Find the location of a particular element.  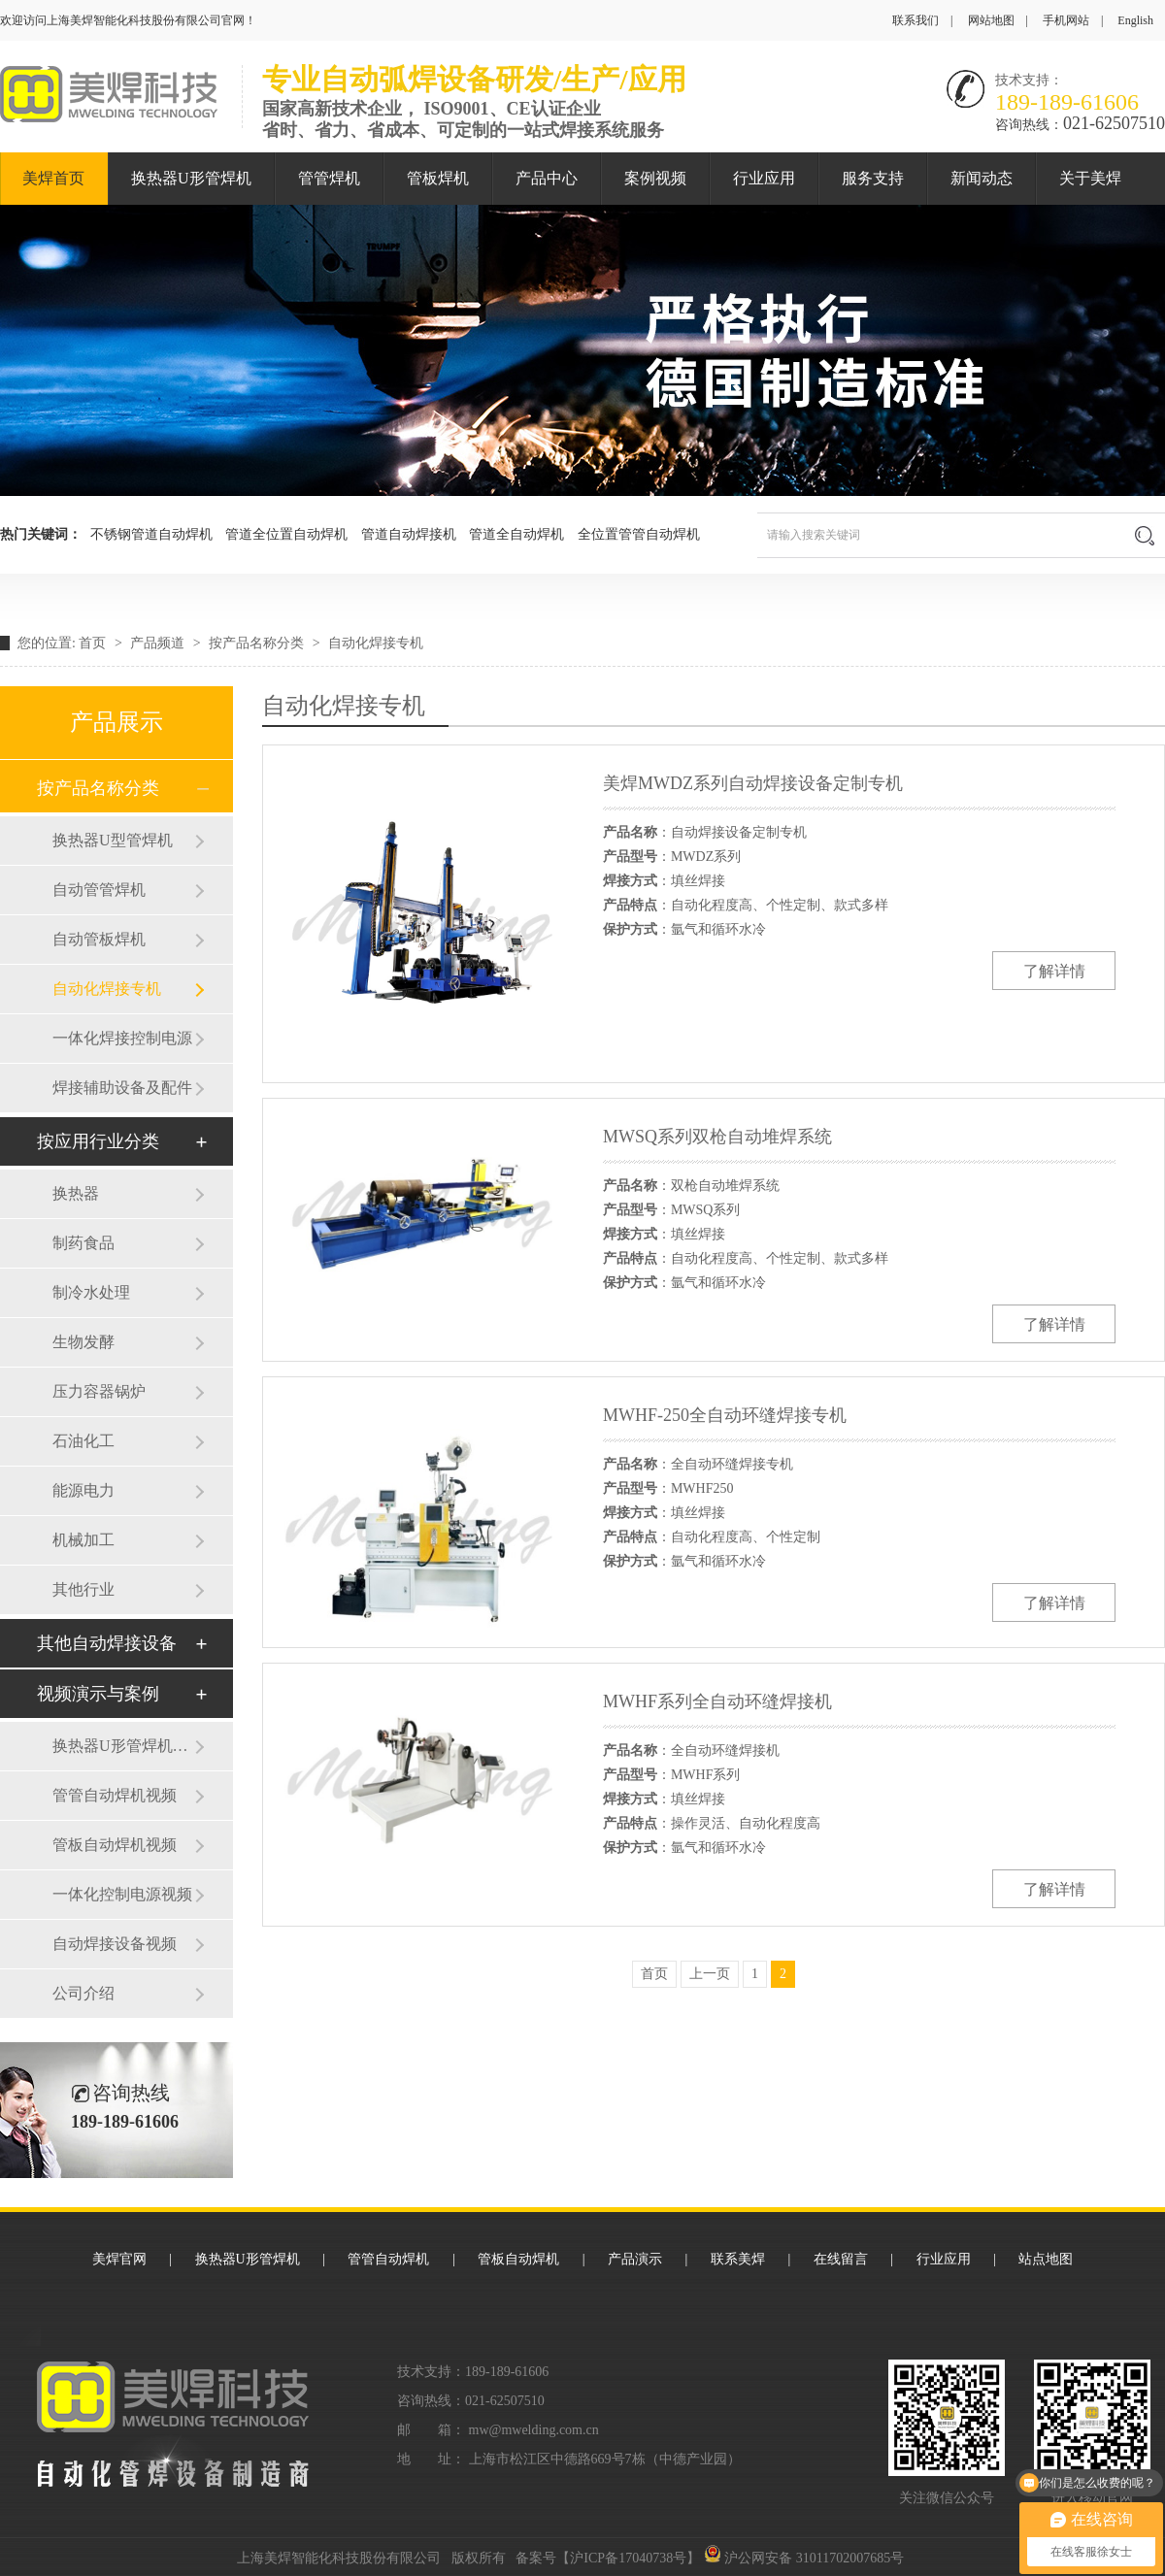

沪公网安备 31011702007685号 is located at coordinates (804, 2558).